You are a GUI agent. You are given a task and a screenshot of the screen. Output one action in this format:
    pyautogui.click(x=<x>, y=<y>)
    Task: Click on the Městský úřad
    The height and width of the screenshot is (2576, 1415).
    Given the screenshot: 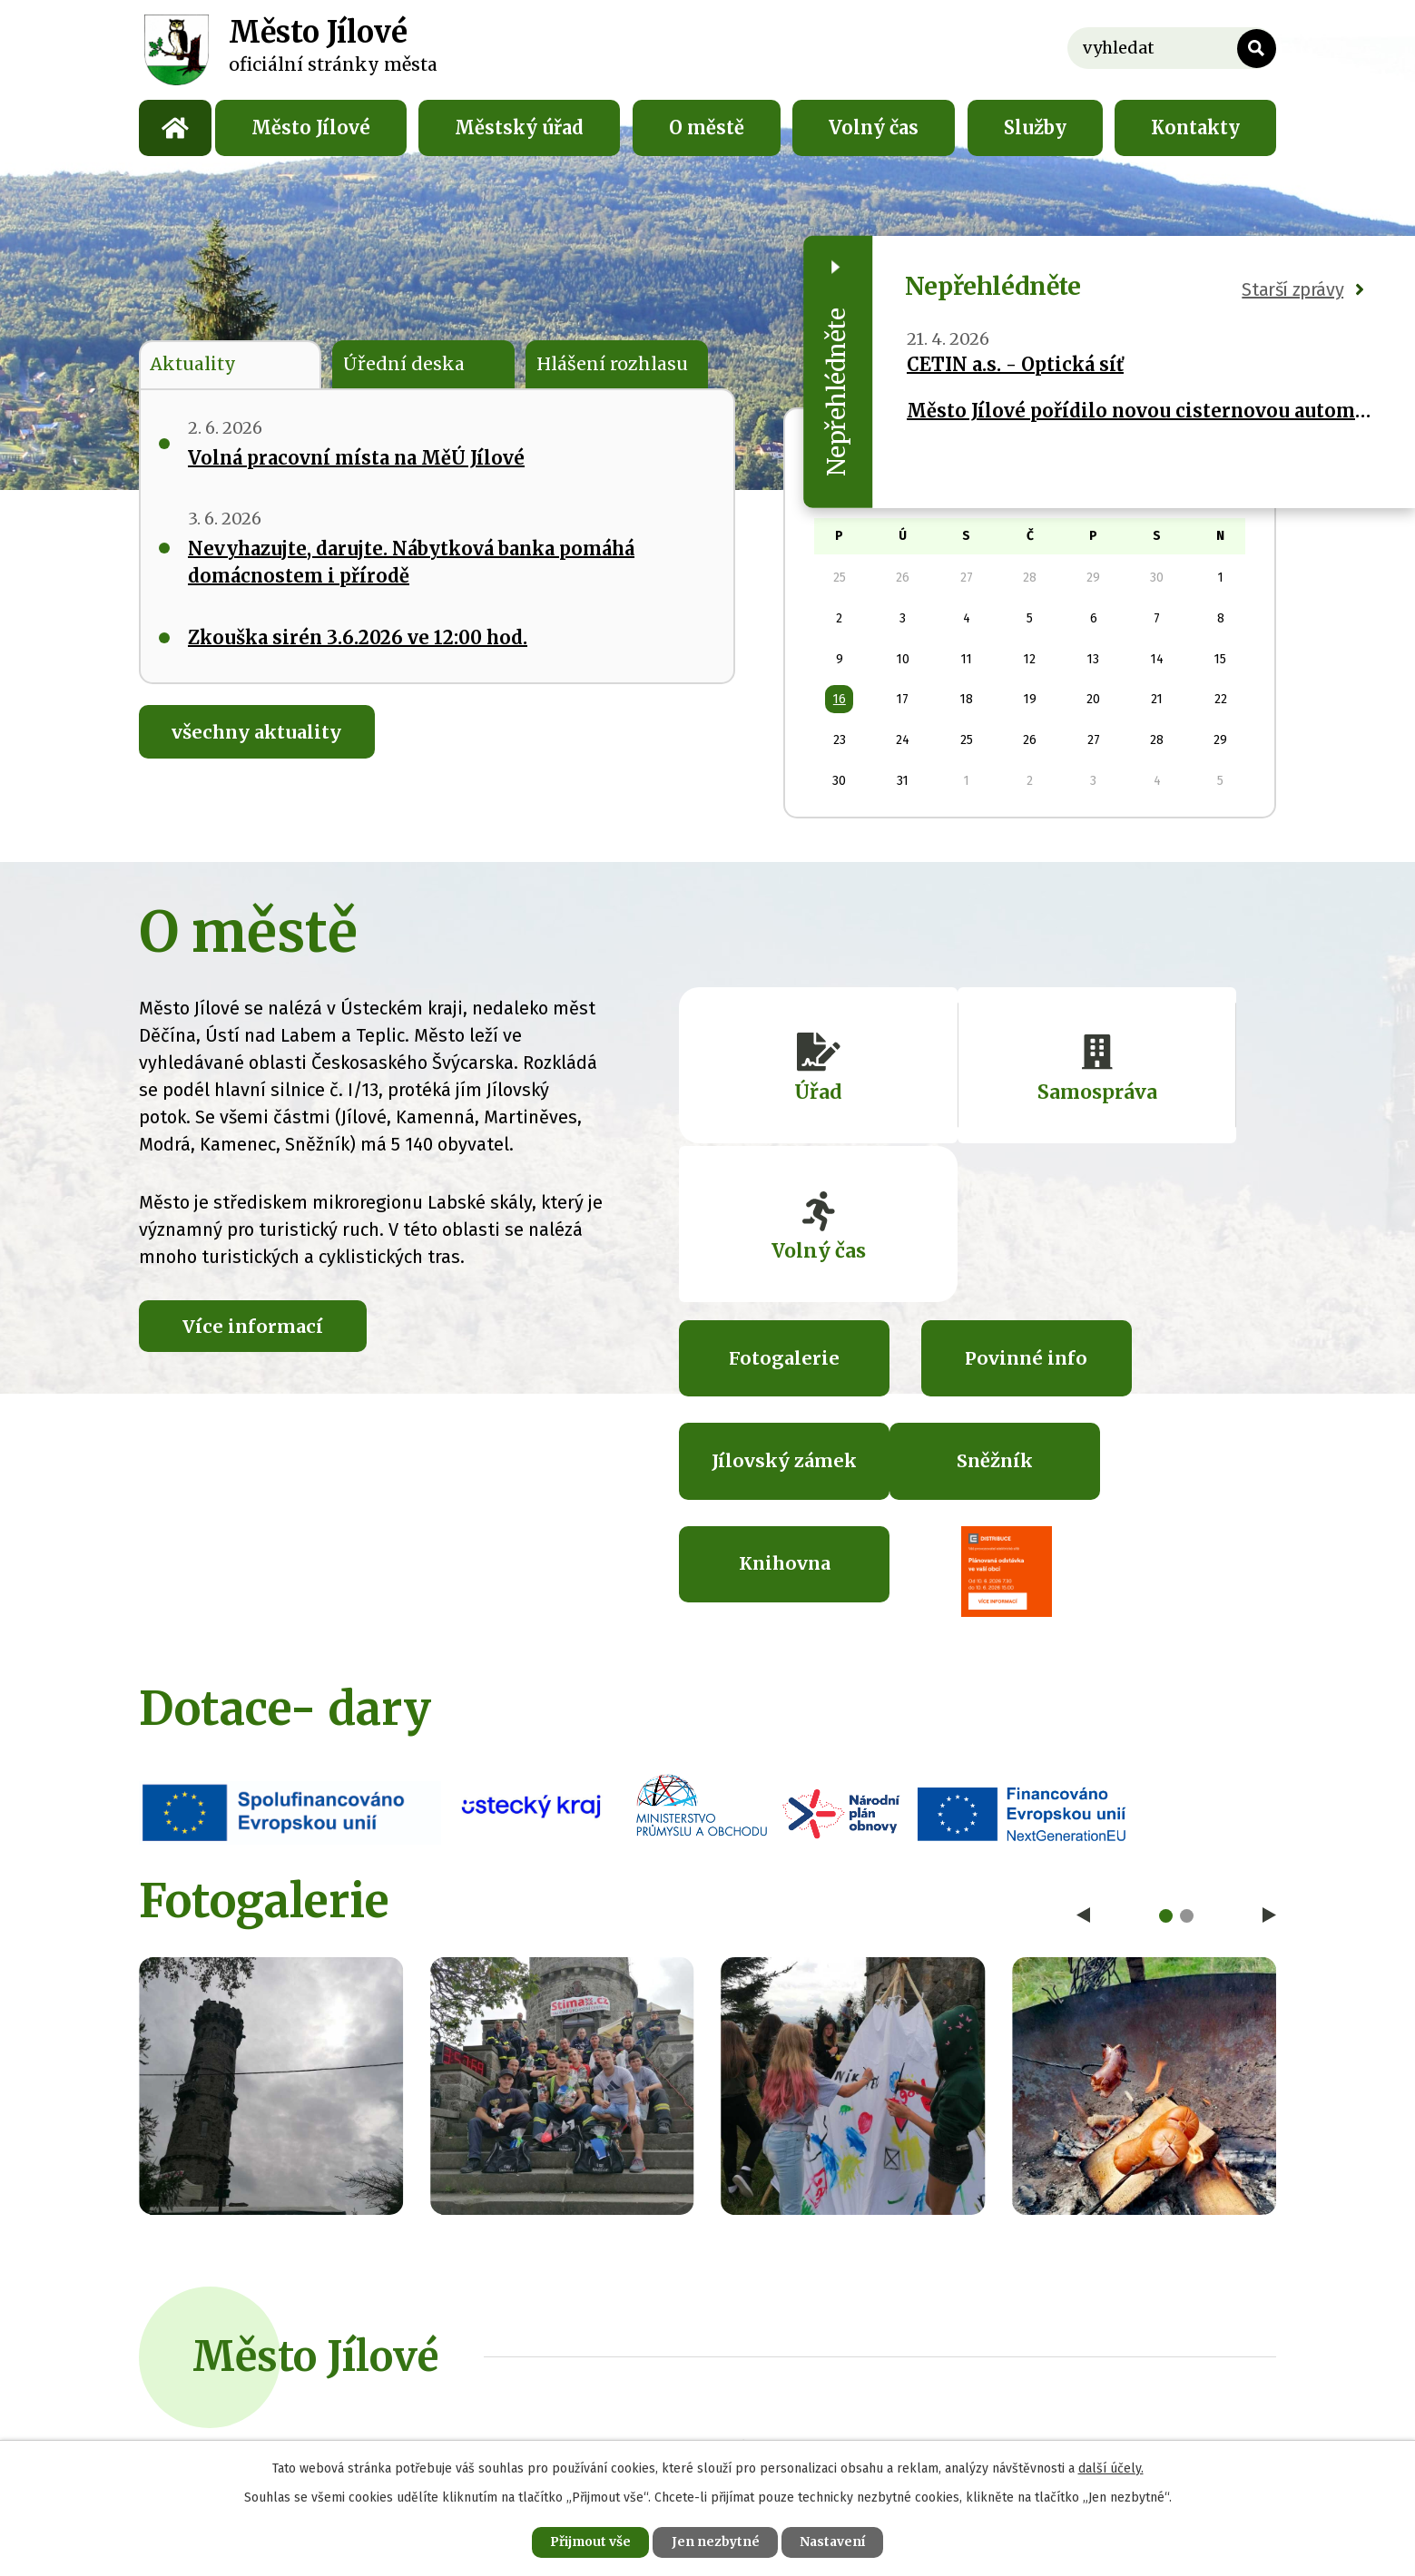 What is the action you would take?
    pyautogui.click(x=519, y=127)
    